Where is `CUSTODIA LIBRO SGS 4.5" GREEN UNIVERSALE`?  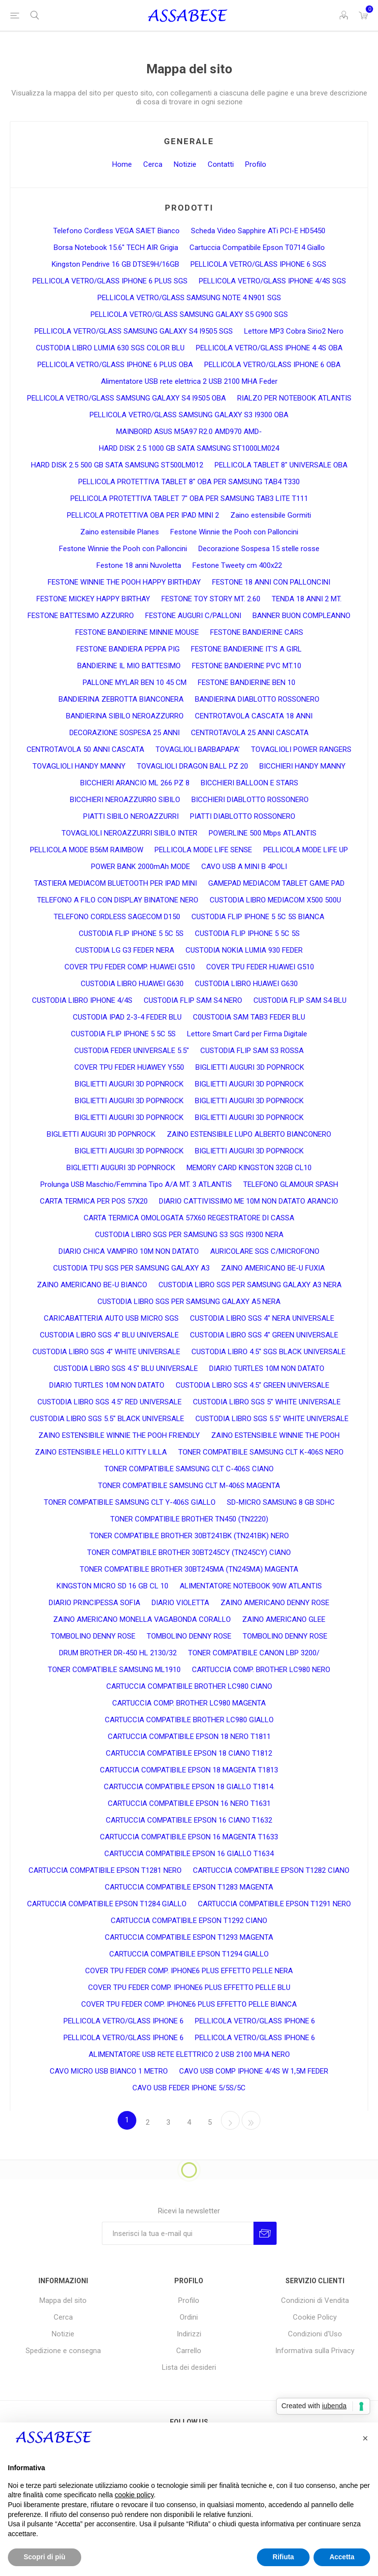 CUSTODIA LIBRO SGS 4.5" GREEN UNIVERSALE is located at coordinates (252, 1385).